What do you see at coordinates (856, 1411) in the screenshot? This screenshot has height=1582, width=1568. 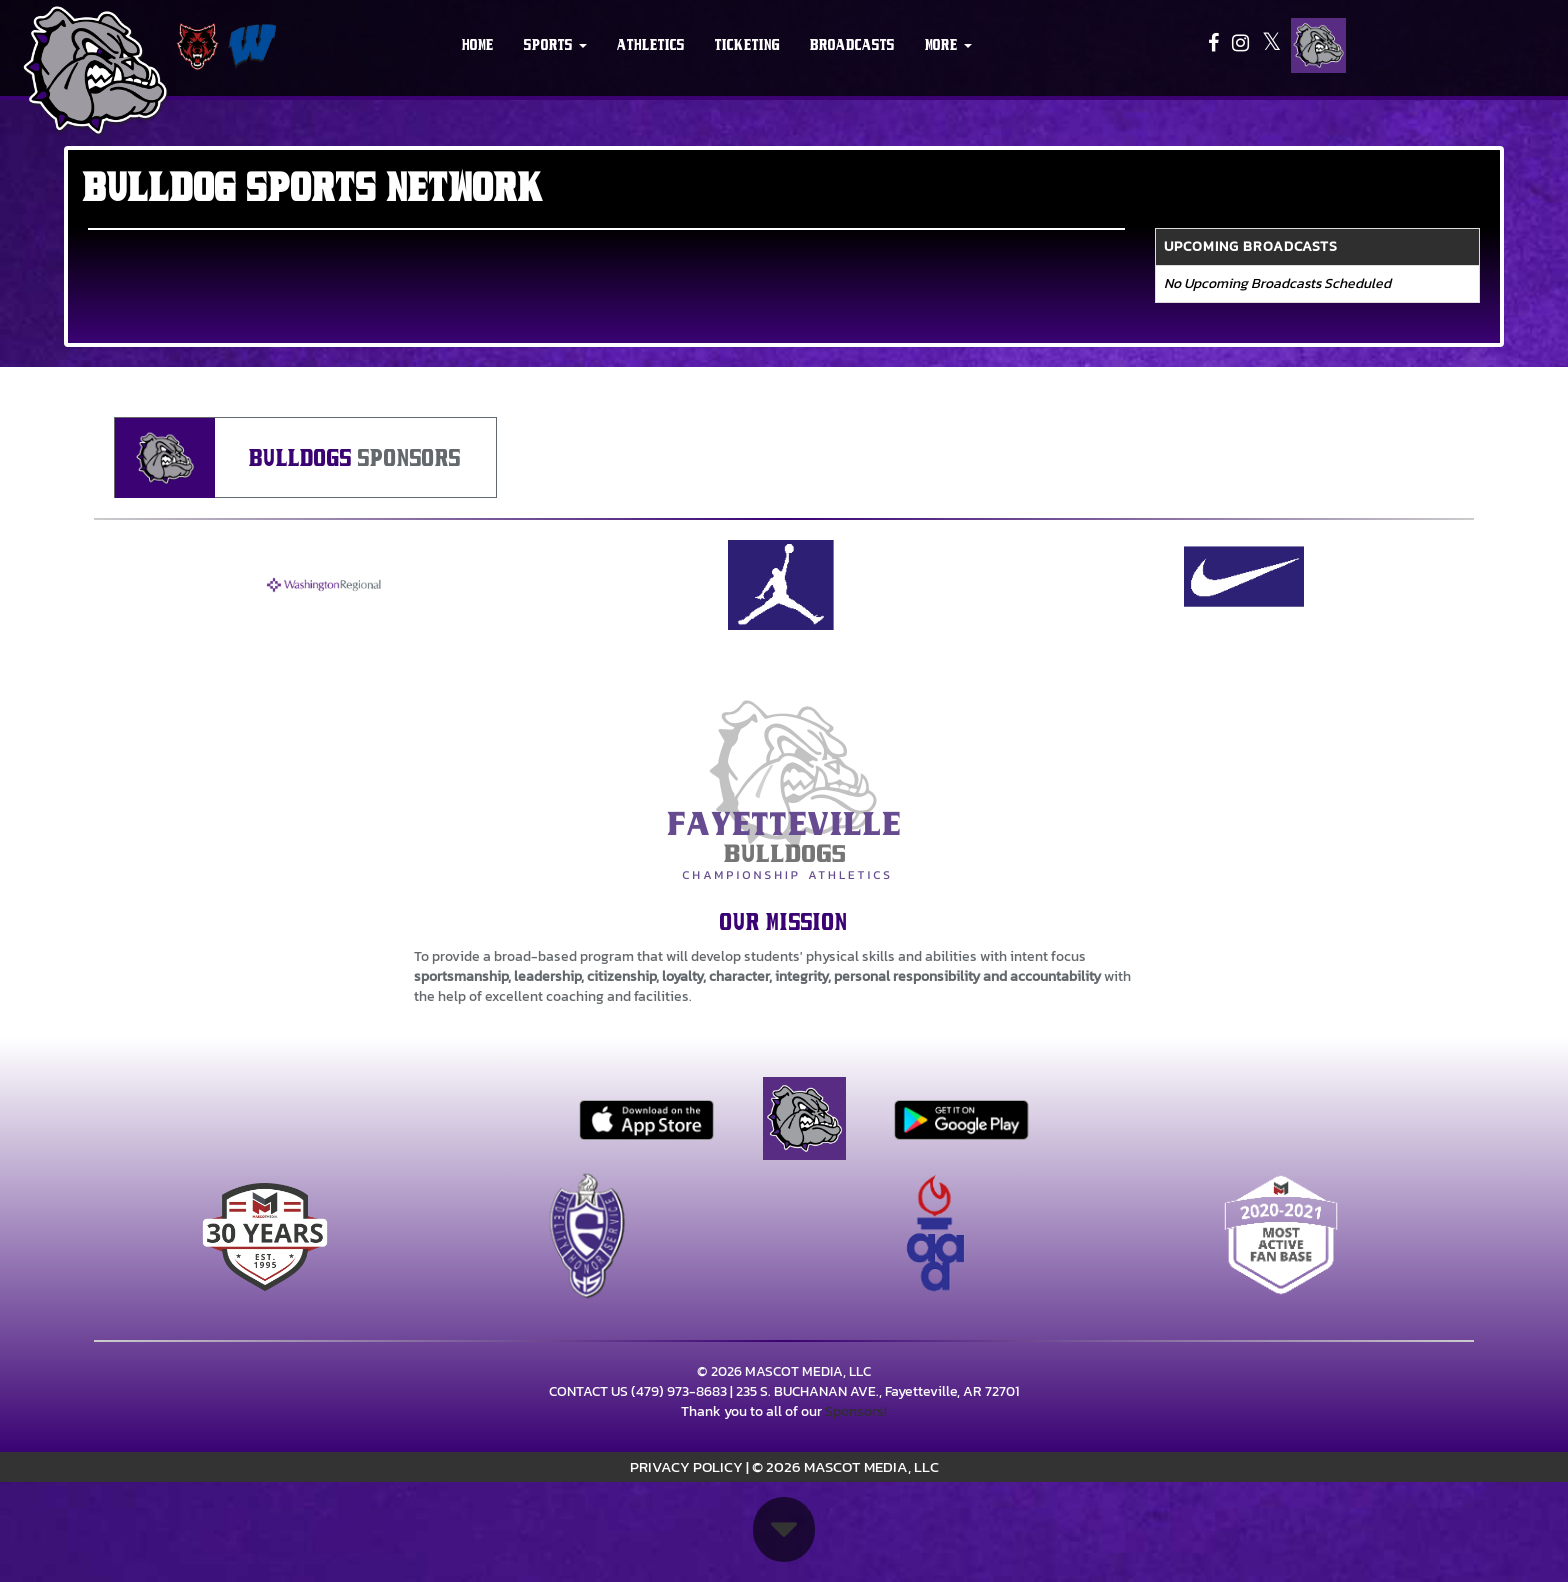 I see `Sponsors!` at bounding box center [856, 1411].